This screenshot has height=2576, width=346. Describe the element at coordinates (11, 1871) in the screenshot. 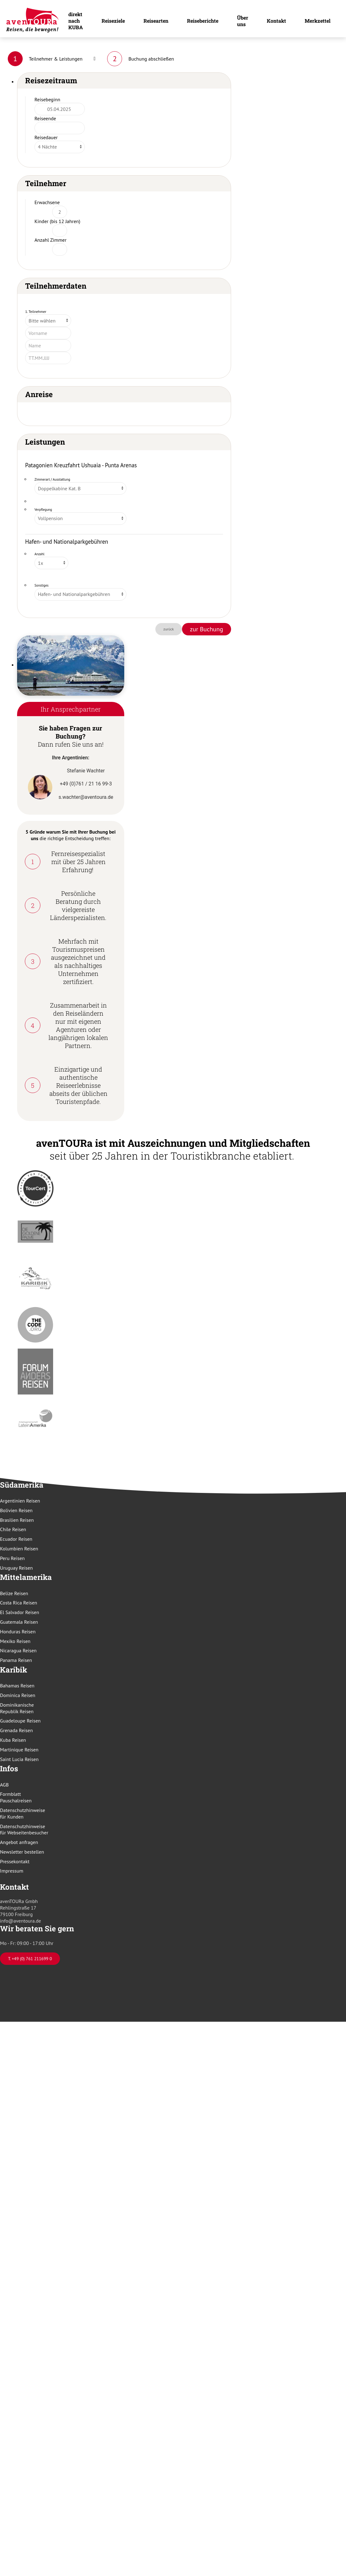

I see `Impressum` at that location.